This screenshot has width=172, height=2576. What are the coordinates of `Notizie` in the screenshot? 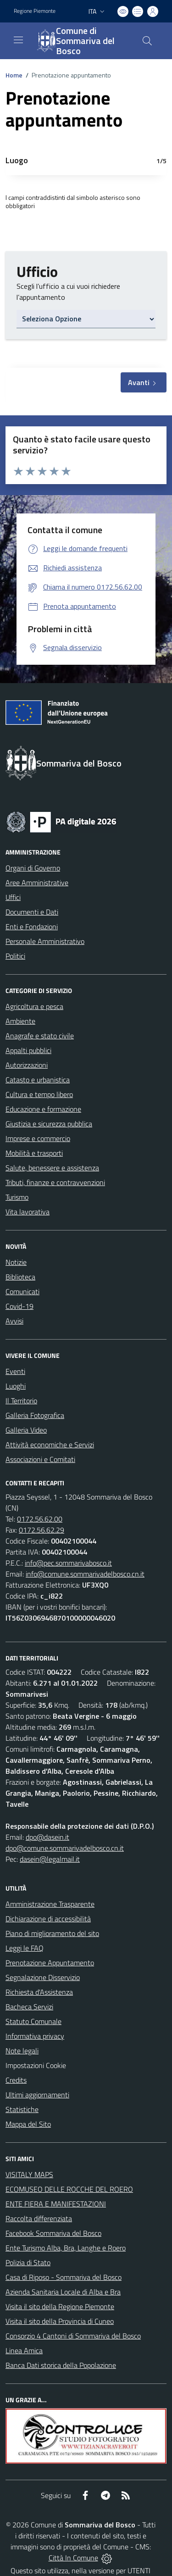 It's located at (16, 1262).